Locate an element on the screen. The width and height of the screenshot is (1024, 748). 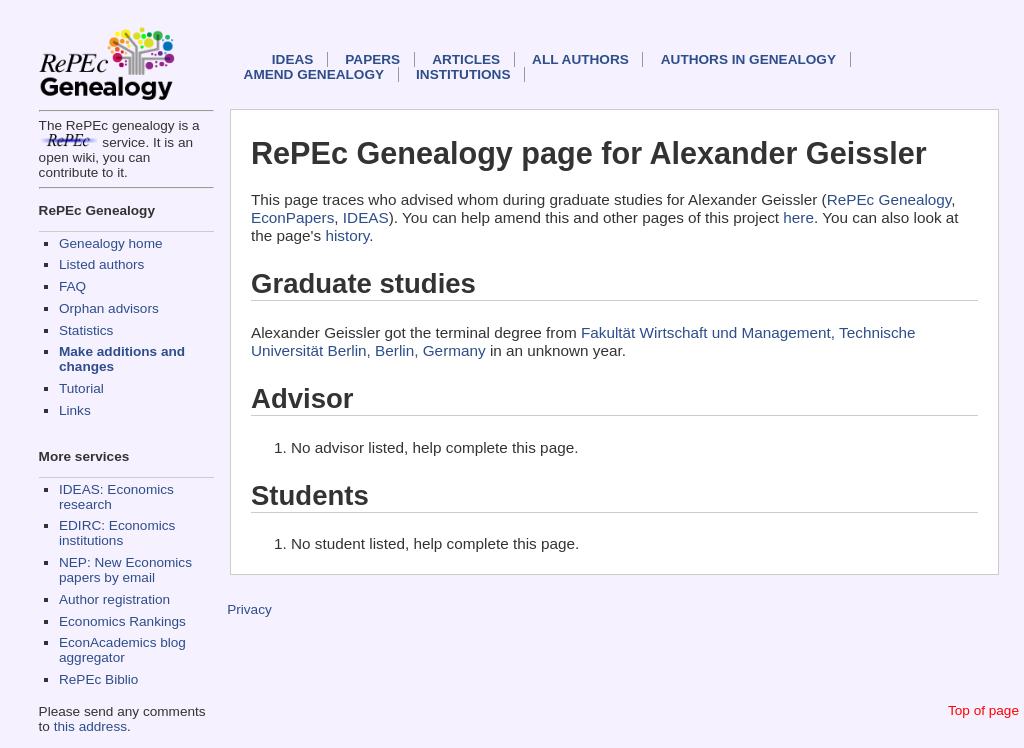
Statistics is located at coordinates (86, 330).